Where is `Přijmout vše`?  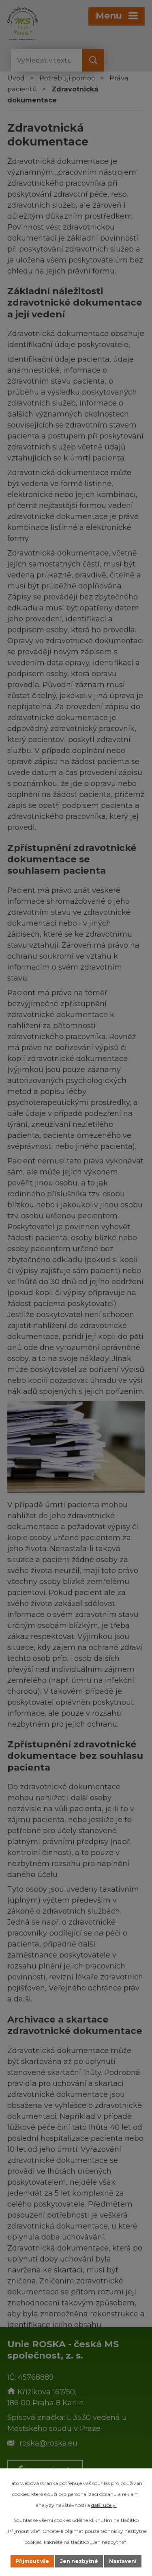
Přijmout vše is located at coordinates (32, 2561).